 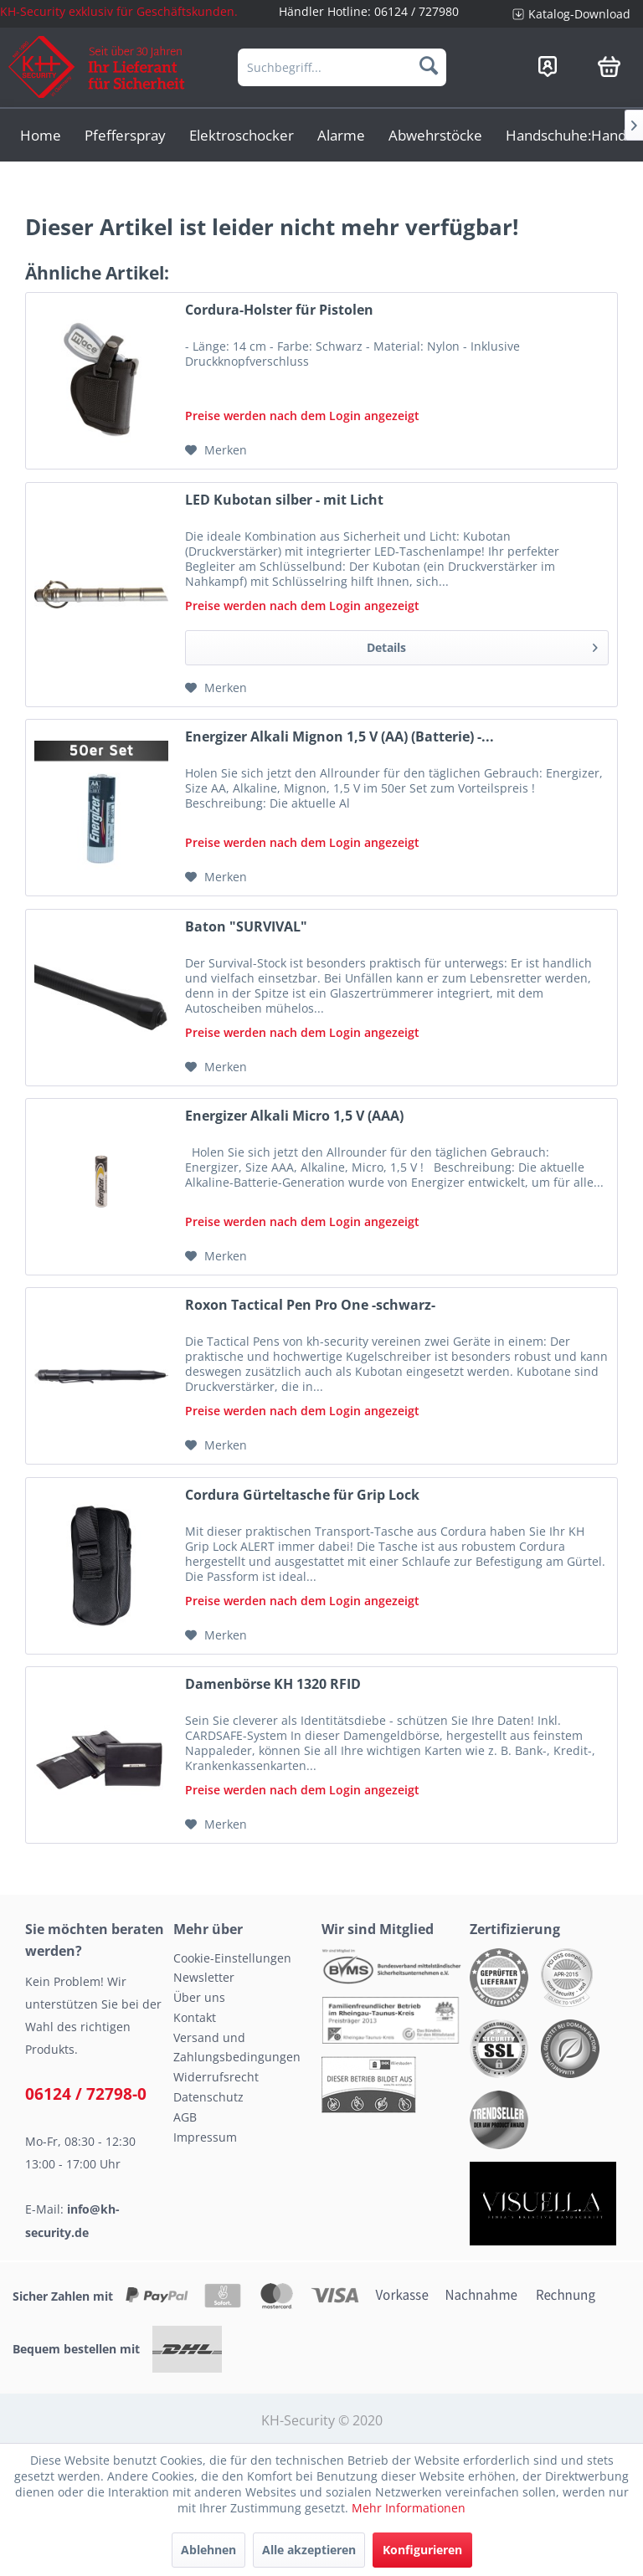 What do you see at coordinates (571, 13) in the screenshot?
I see `[menuitem]` at bounding box center [571, 13].